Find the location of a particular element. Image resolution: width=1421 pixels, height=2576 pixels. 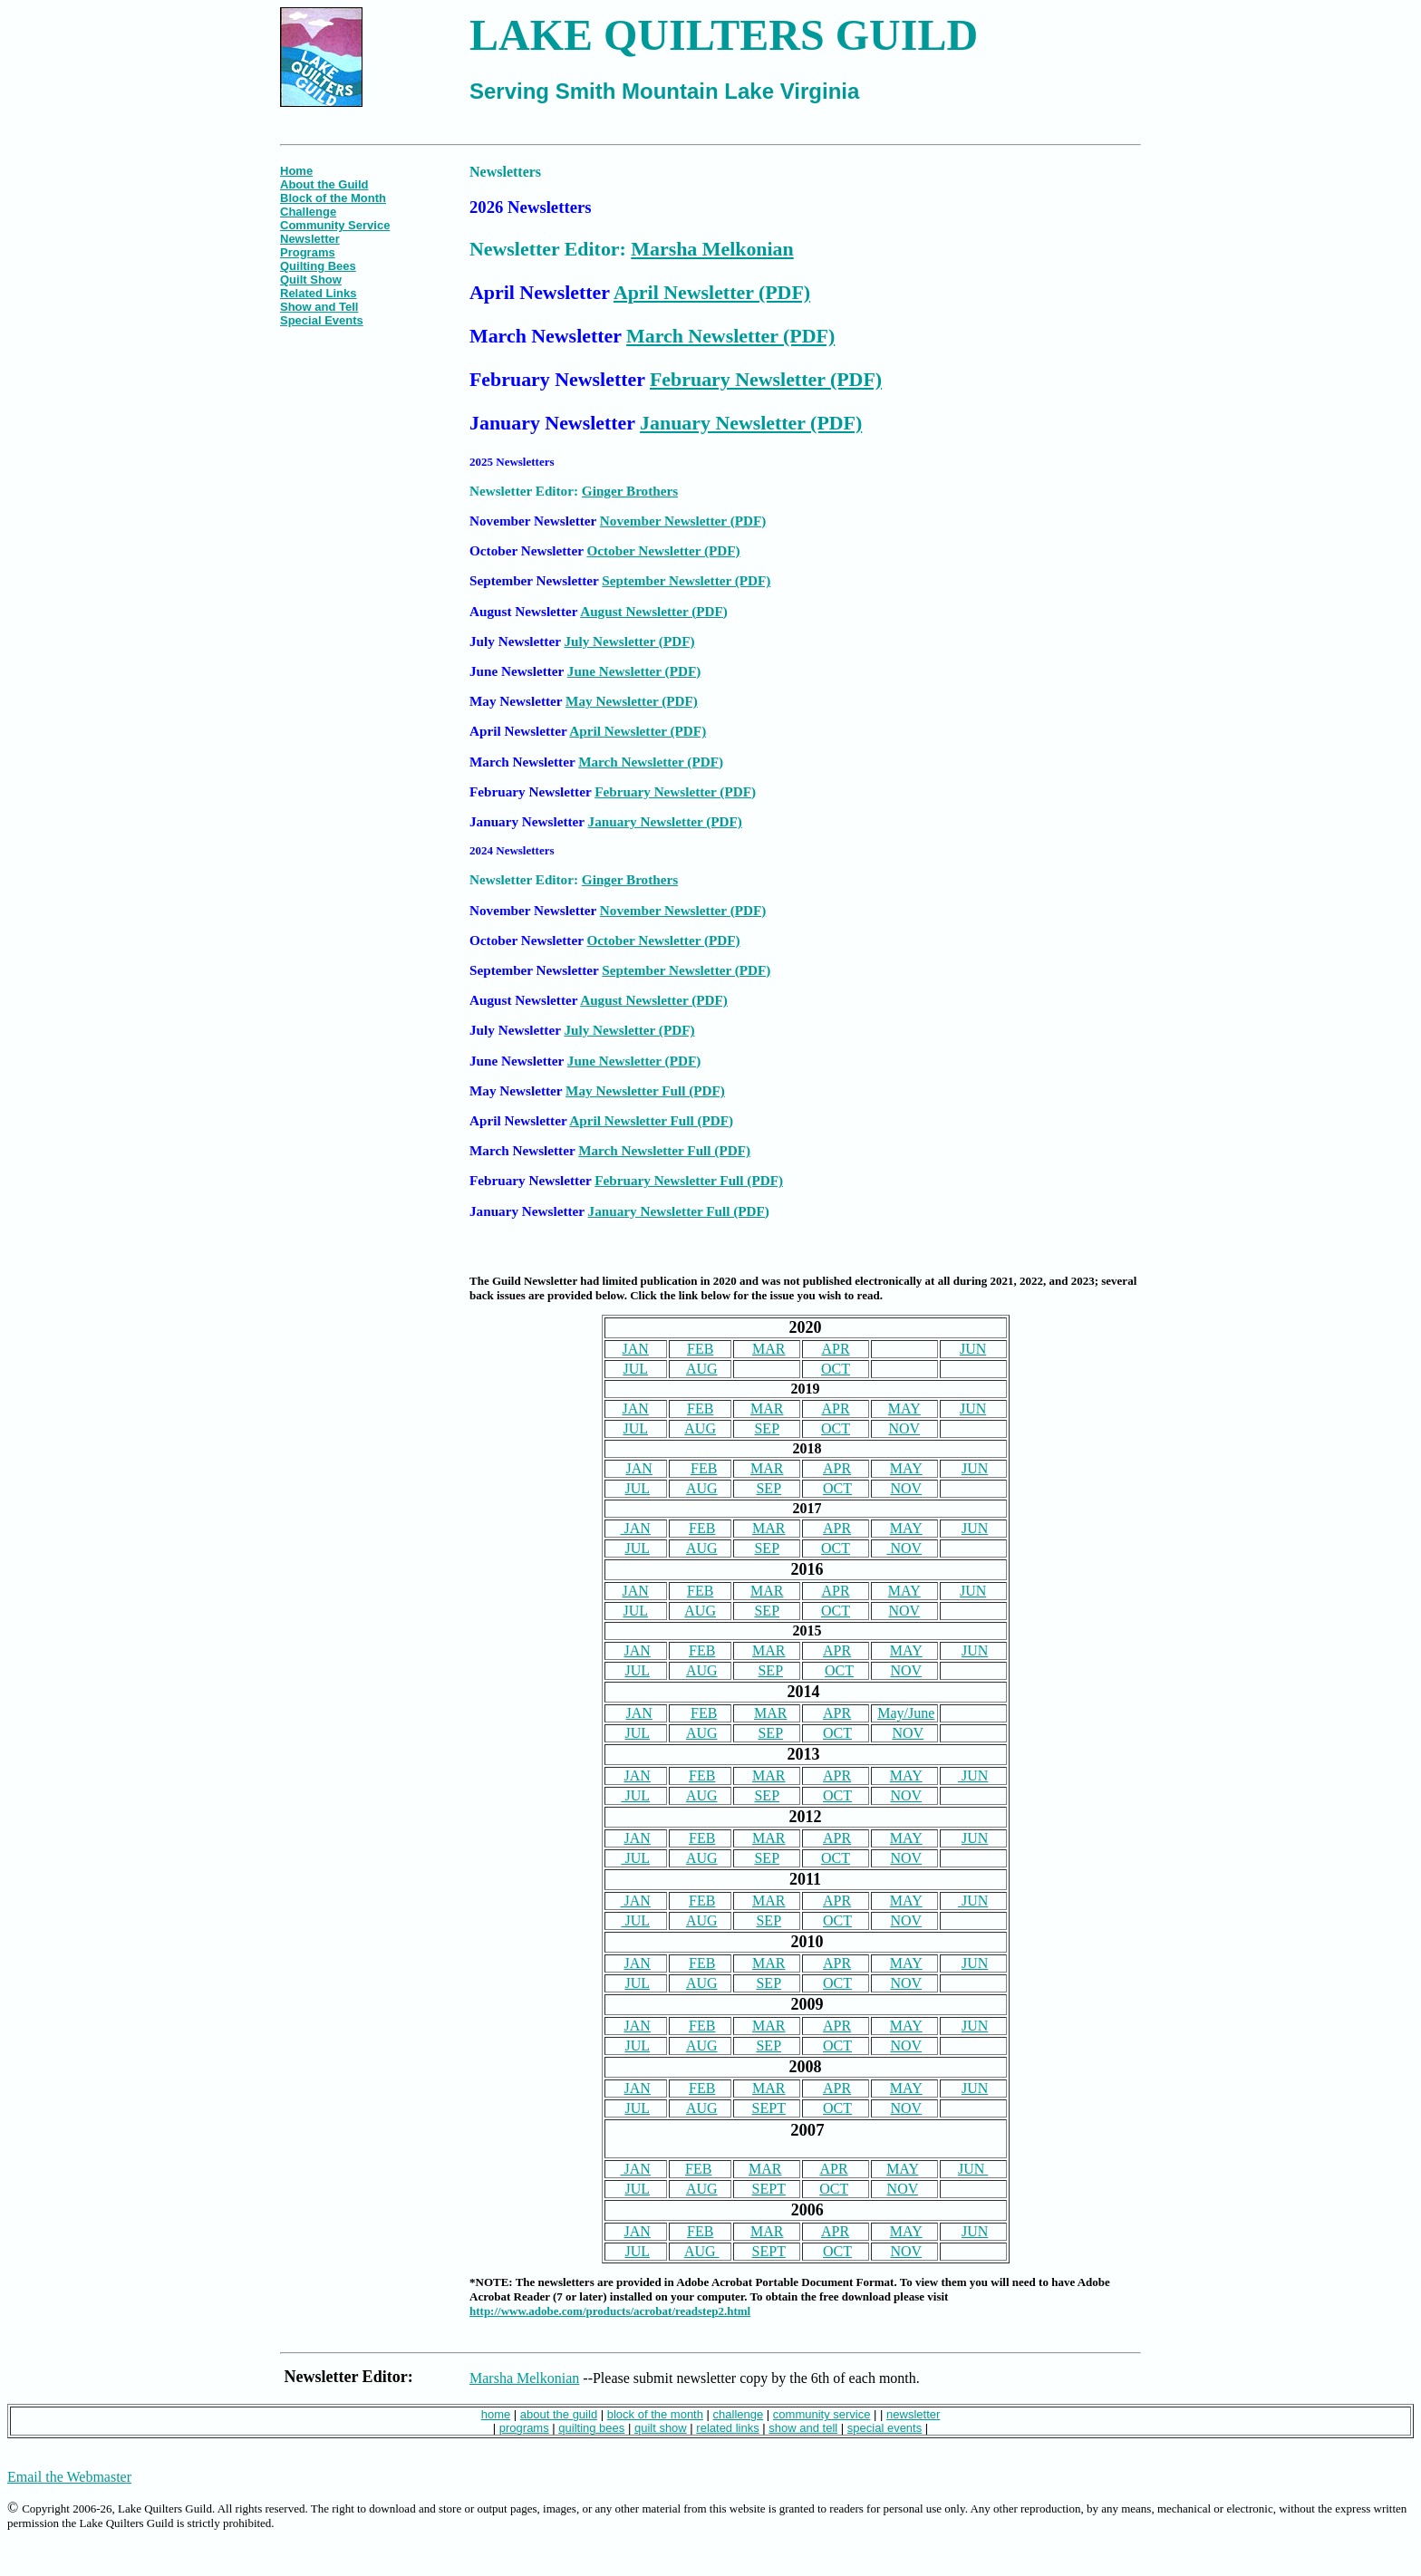

Home is located at coordinates (296, 171).